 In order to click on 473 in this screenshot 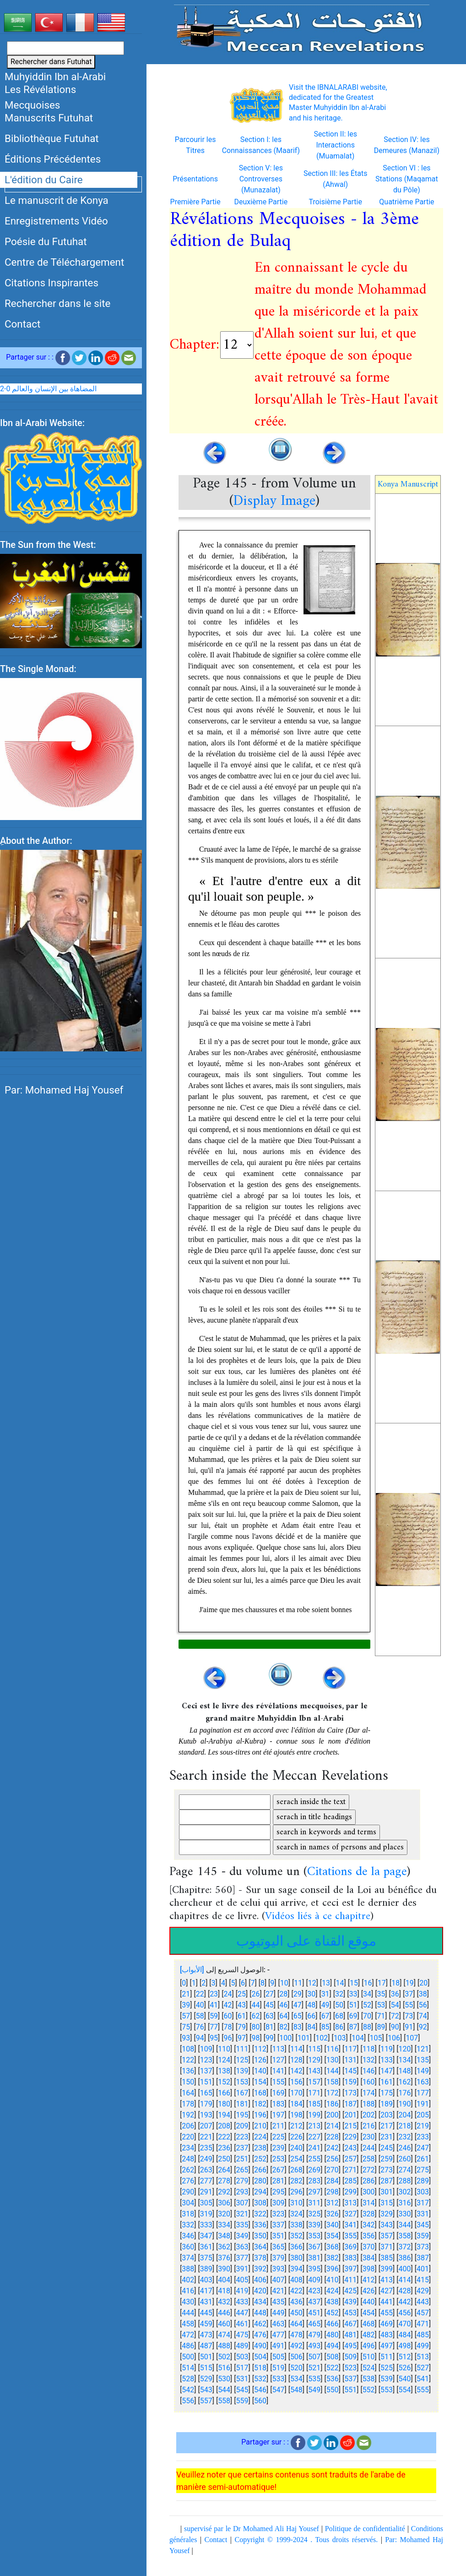, I will do `click(206, 2340)`.